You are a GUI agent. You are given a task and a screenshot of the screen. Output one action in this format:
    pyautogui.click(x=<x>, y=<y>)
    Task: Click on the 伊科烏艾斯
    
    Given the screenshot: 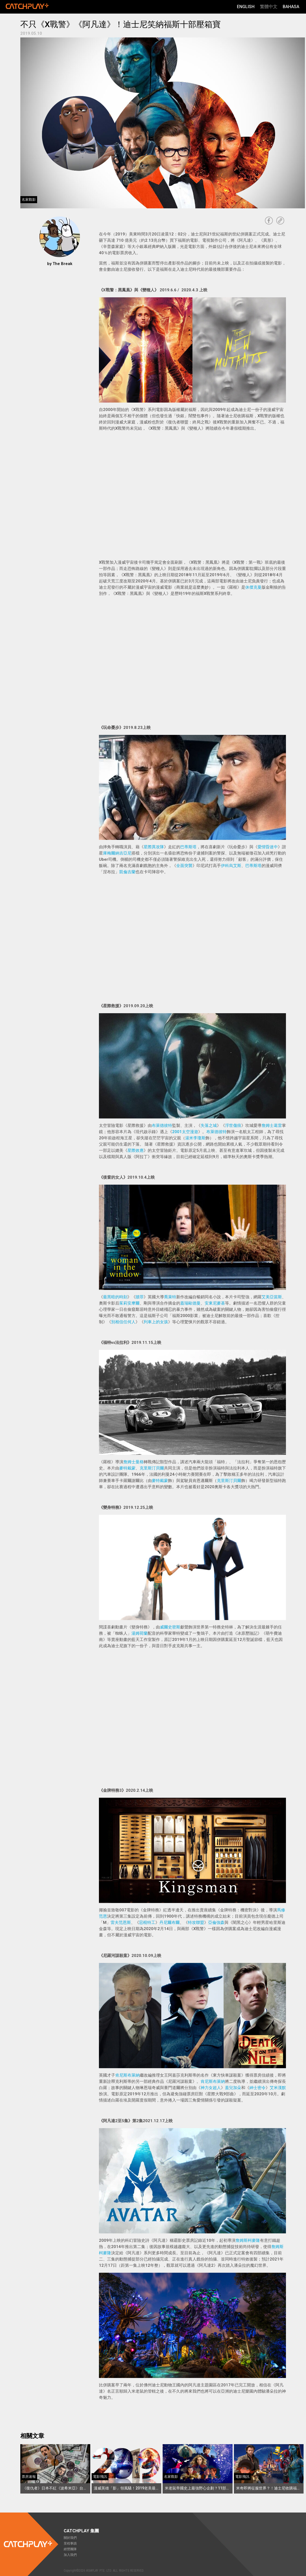 What is the action you would take?
    pyautogui.click(x=231, y=865)
    